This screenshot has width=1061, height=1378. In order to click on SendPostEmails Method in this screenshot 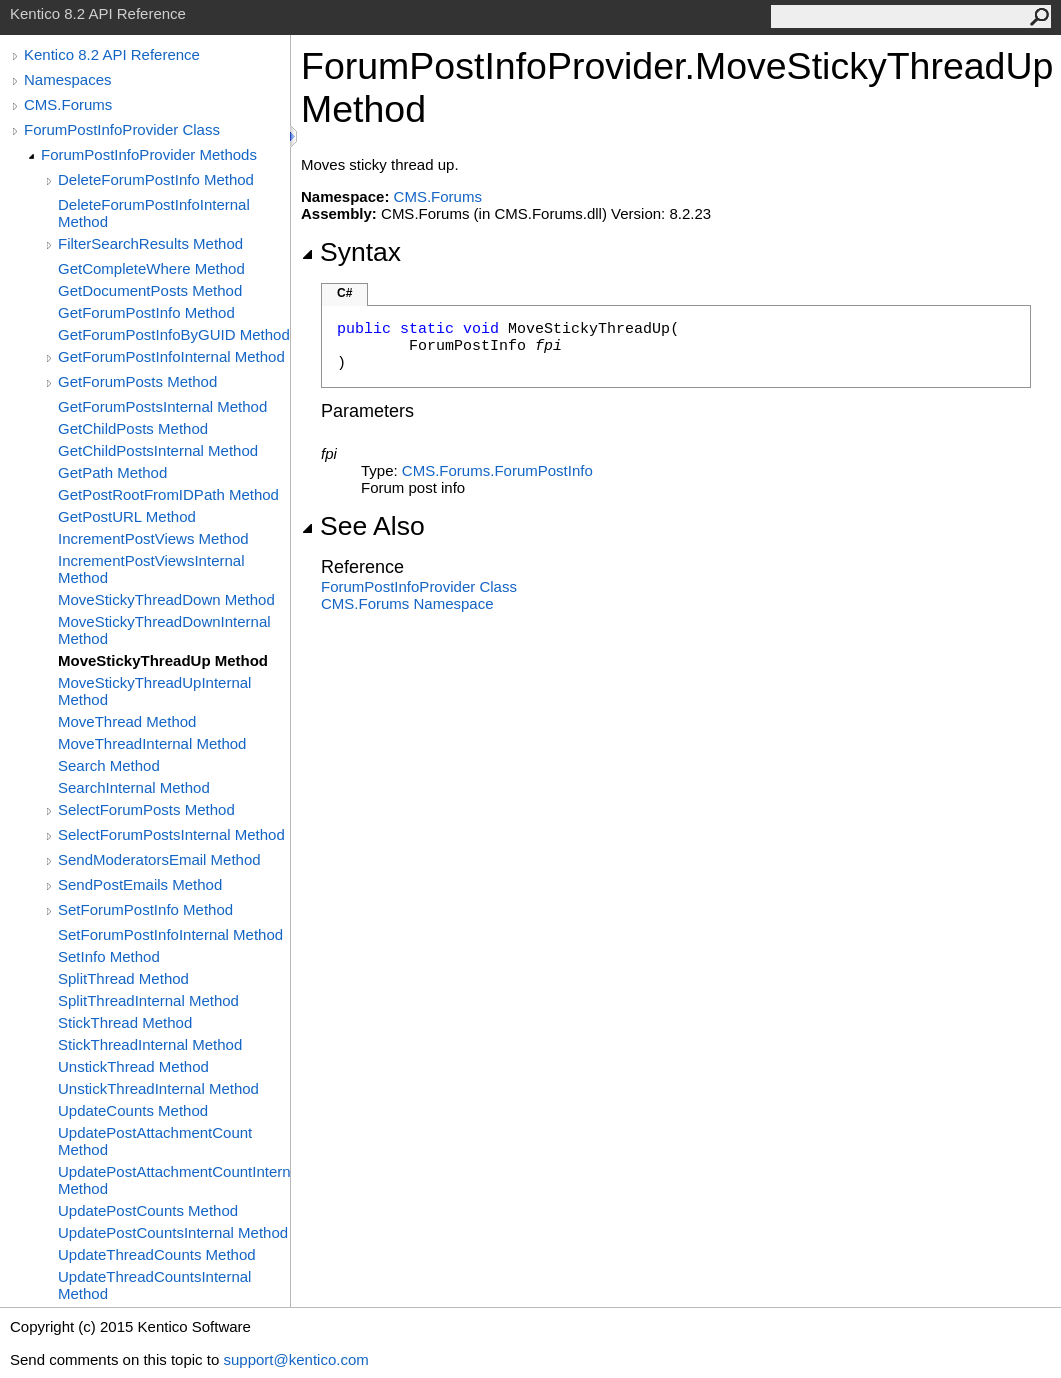, I will do `click(140, 884)`.